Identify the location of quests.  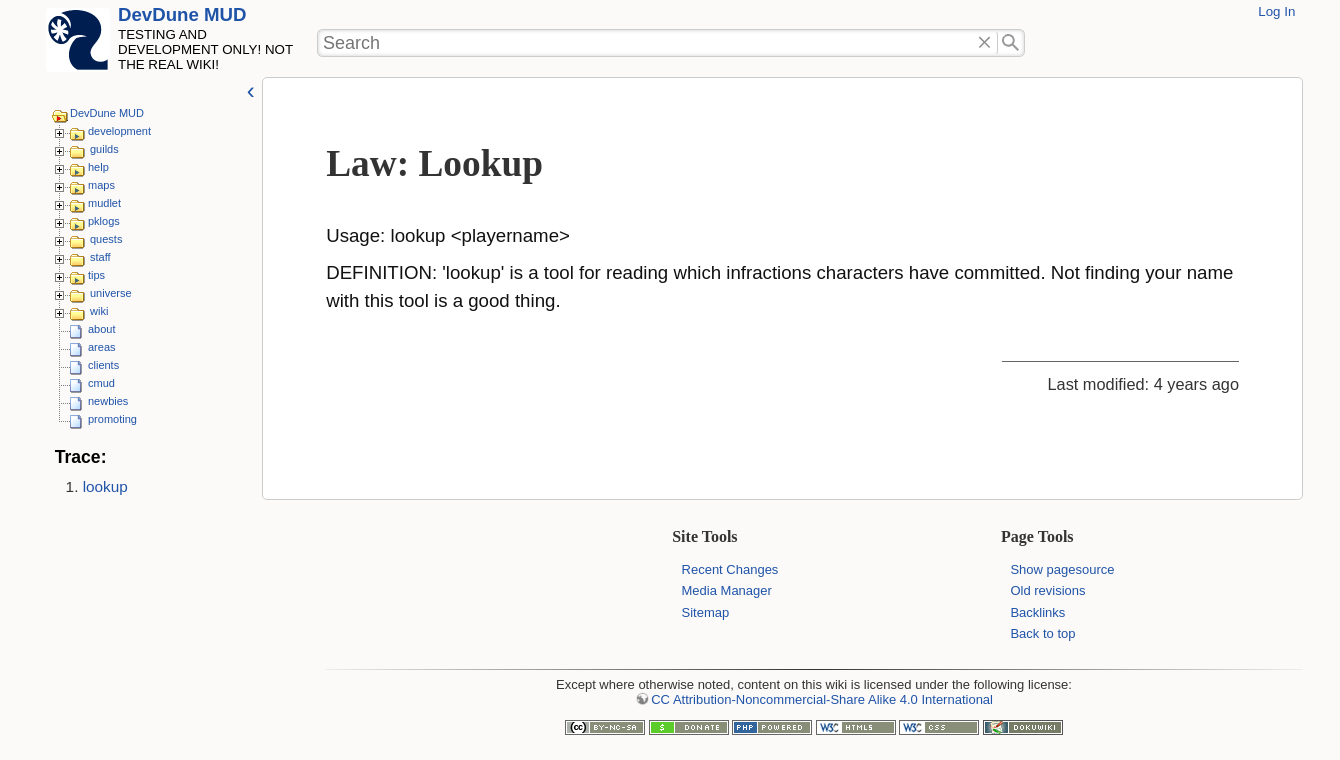
(106, 239).